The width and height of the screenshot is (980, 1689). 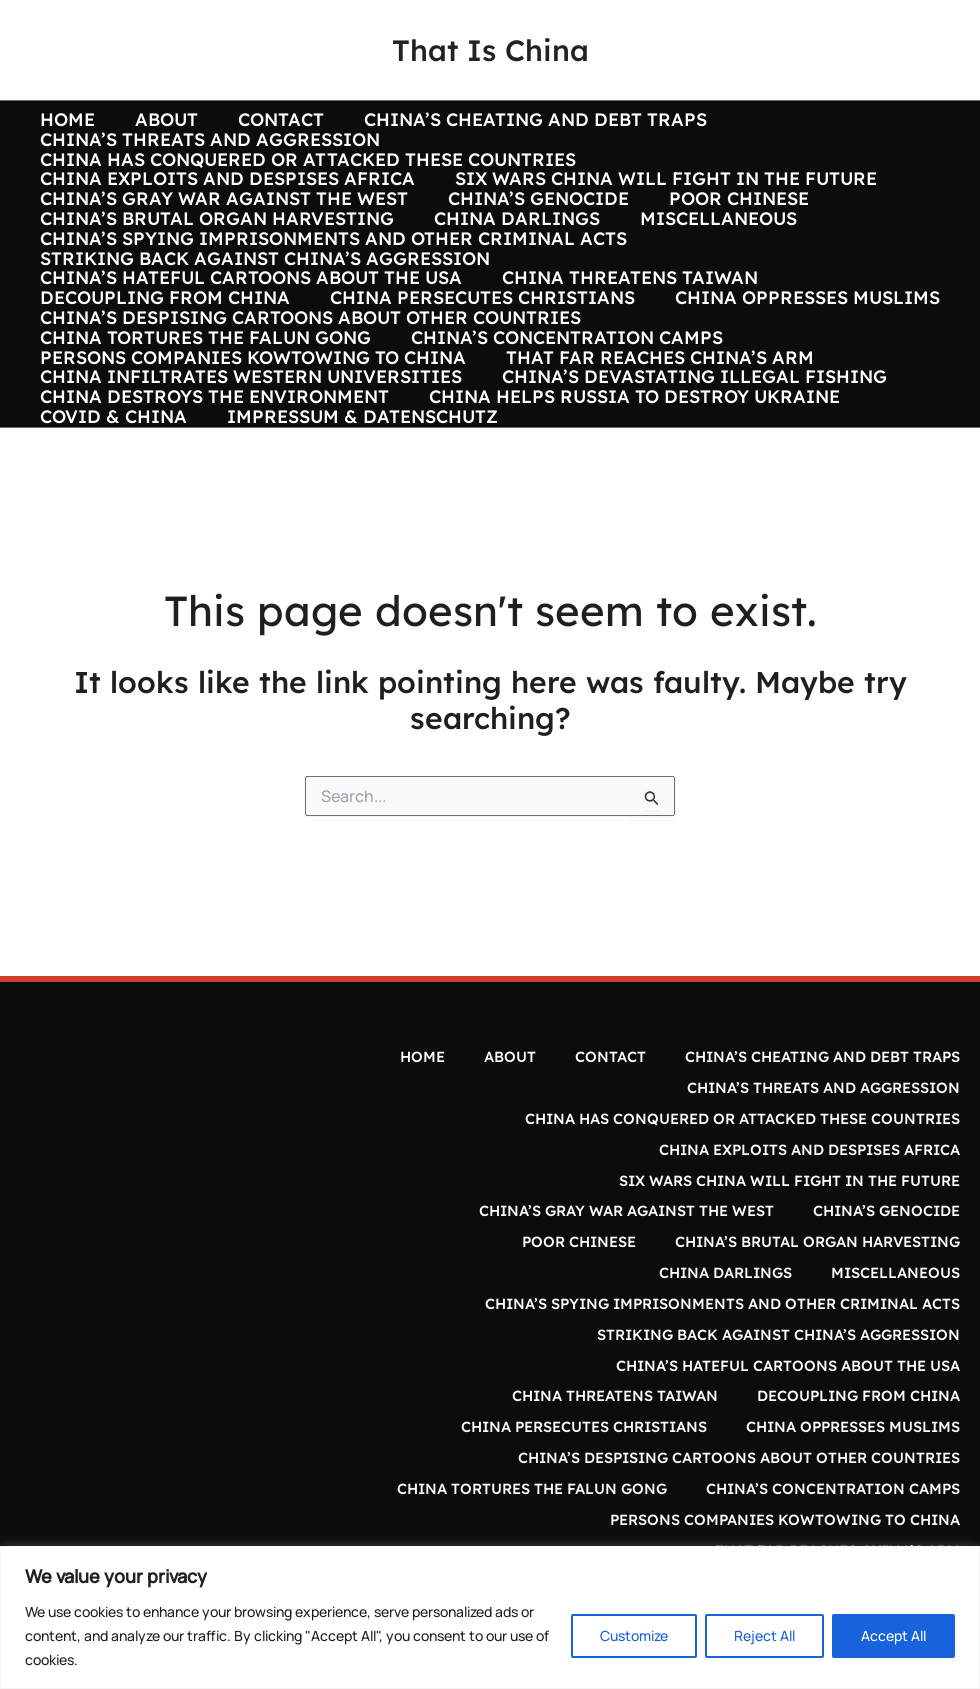 I want to click on POOR CHINESE, so click(x=729, y=239).